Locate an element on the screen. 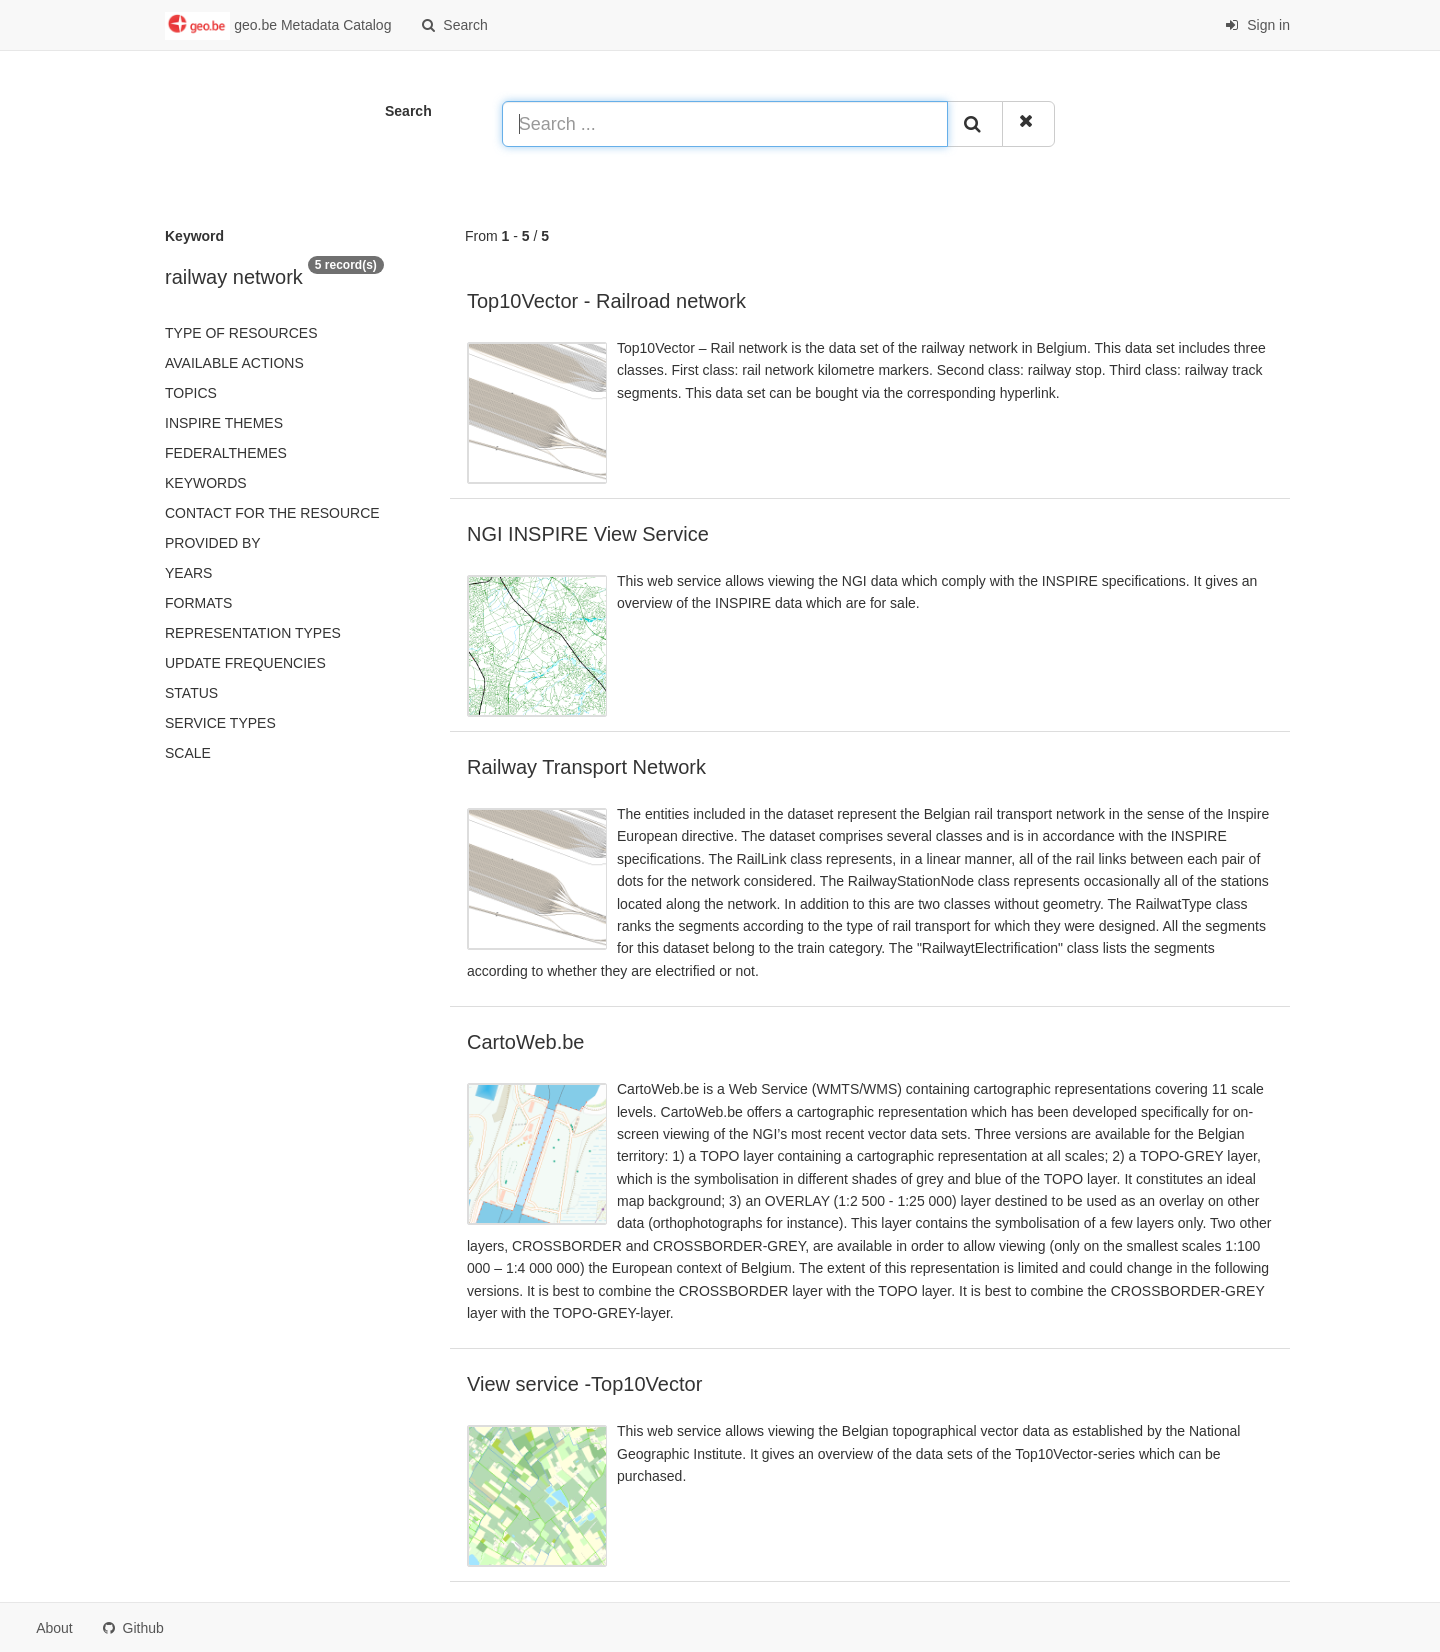 The height and width of the screenshot is (1652, 1440). Scale is located at coordinates (188, 753).